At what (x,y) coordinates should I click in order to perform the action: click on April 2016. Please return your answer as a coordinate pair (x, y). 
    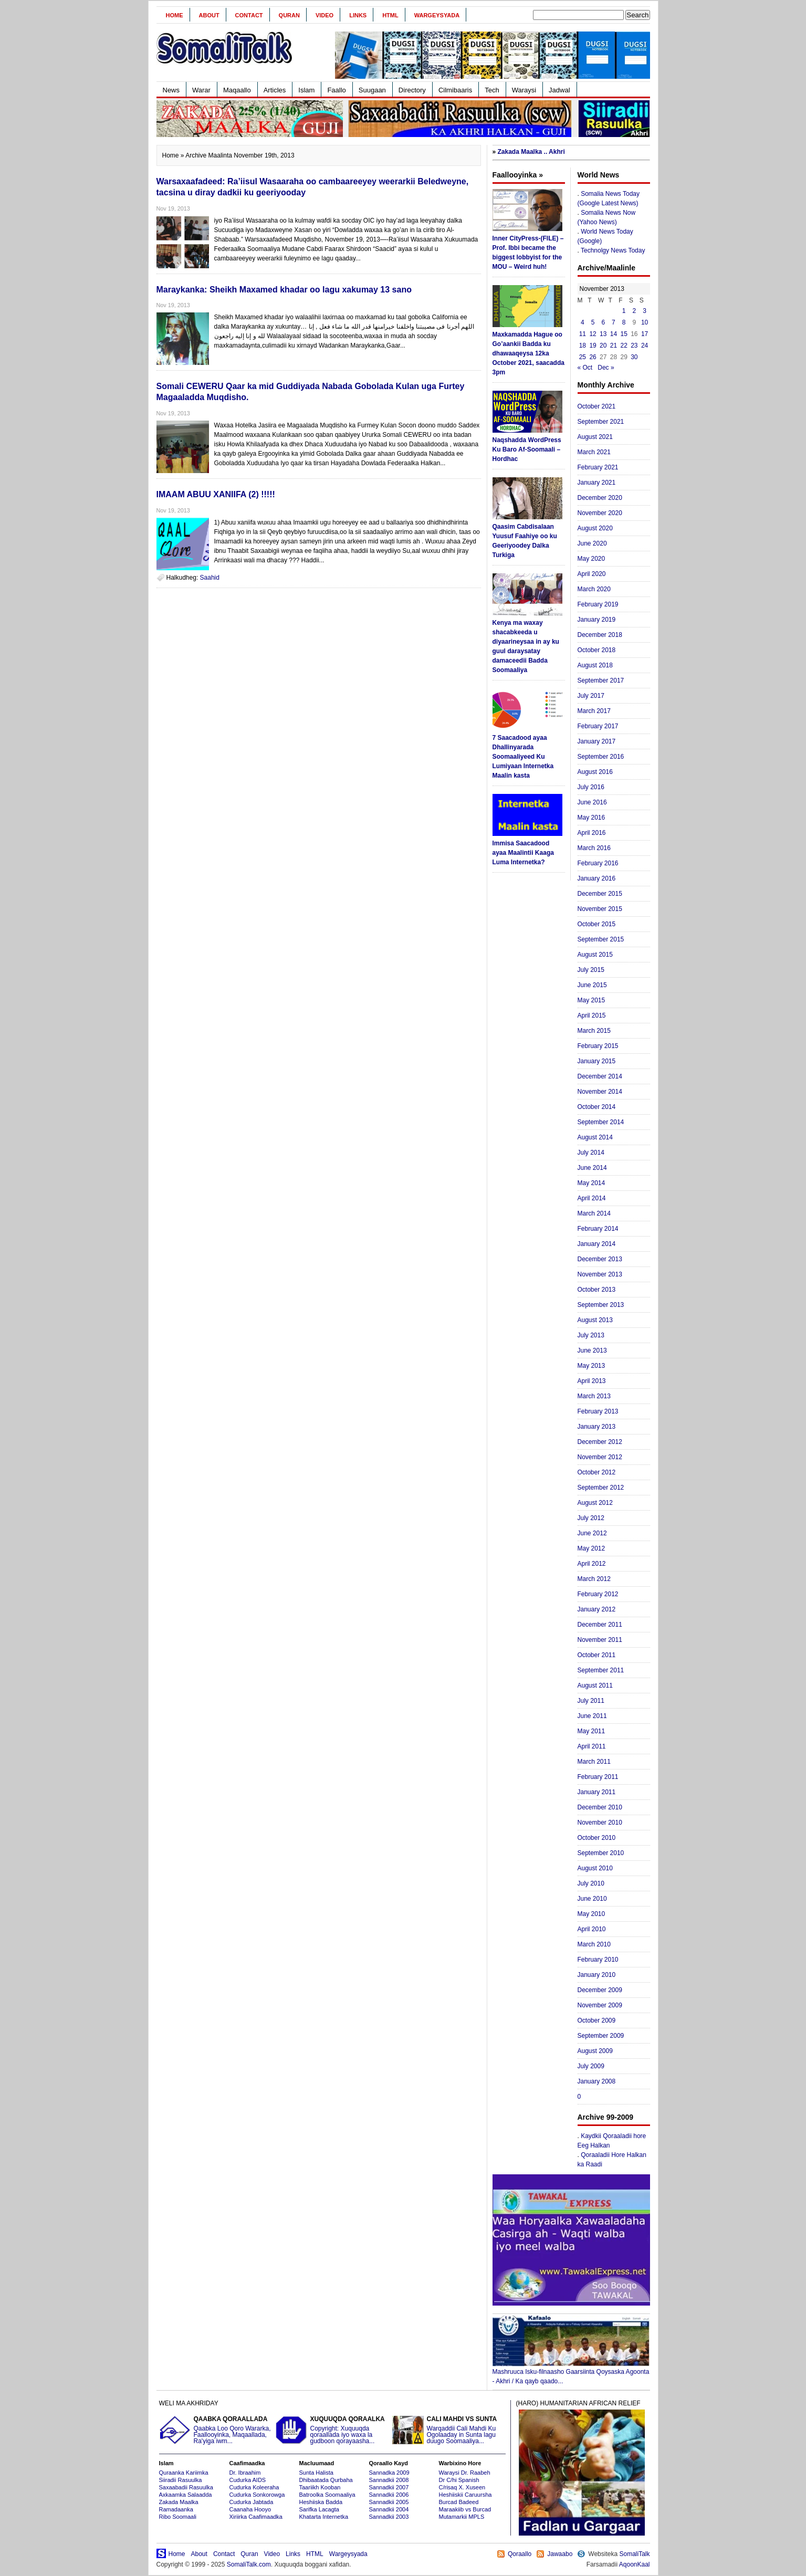
    Looking at the image, I should click on (592, 832).